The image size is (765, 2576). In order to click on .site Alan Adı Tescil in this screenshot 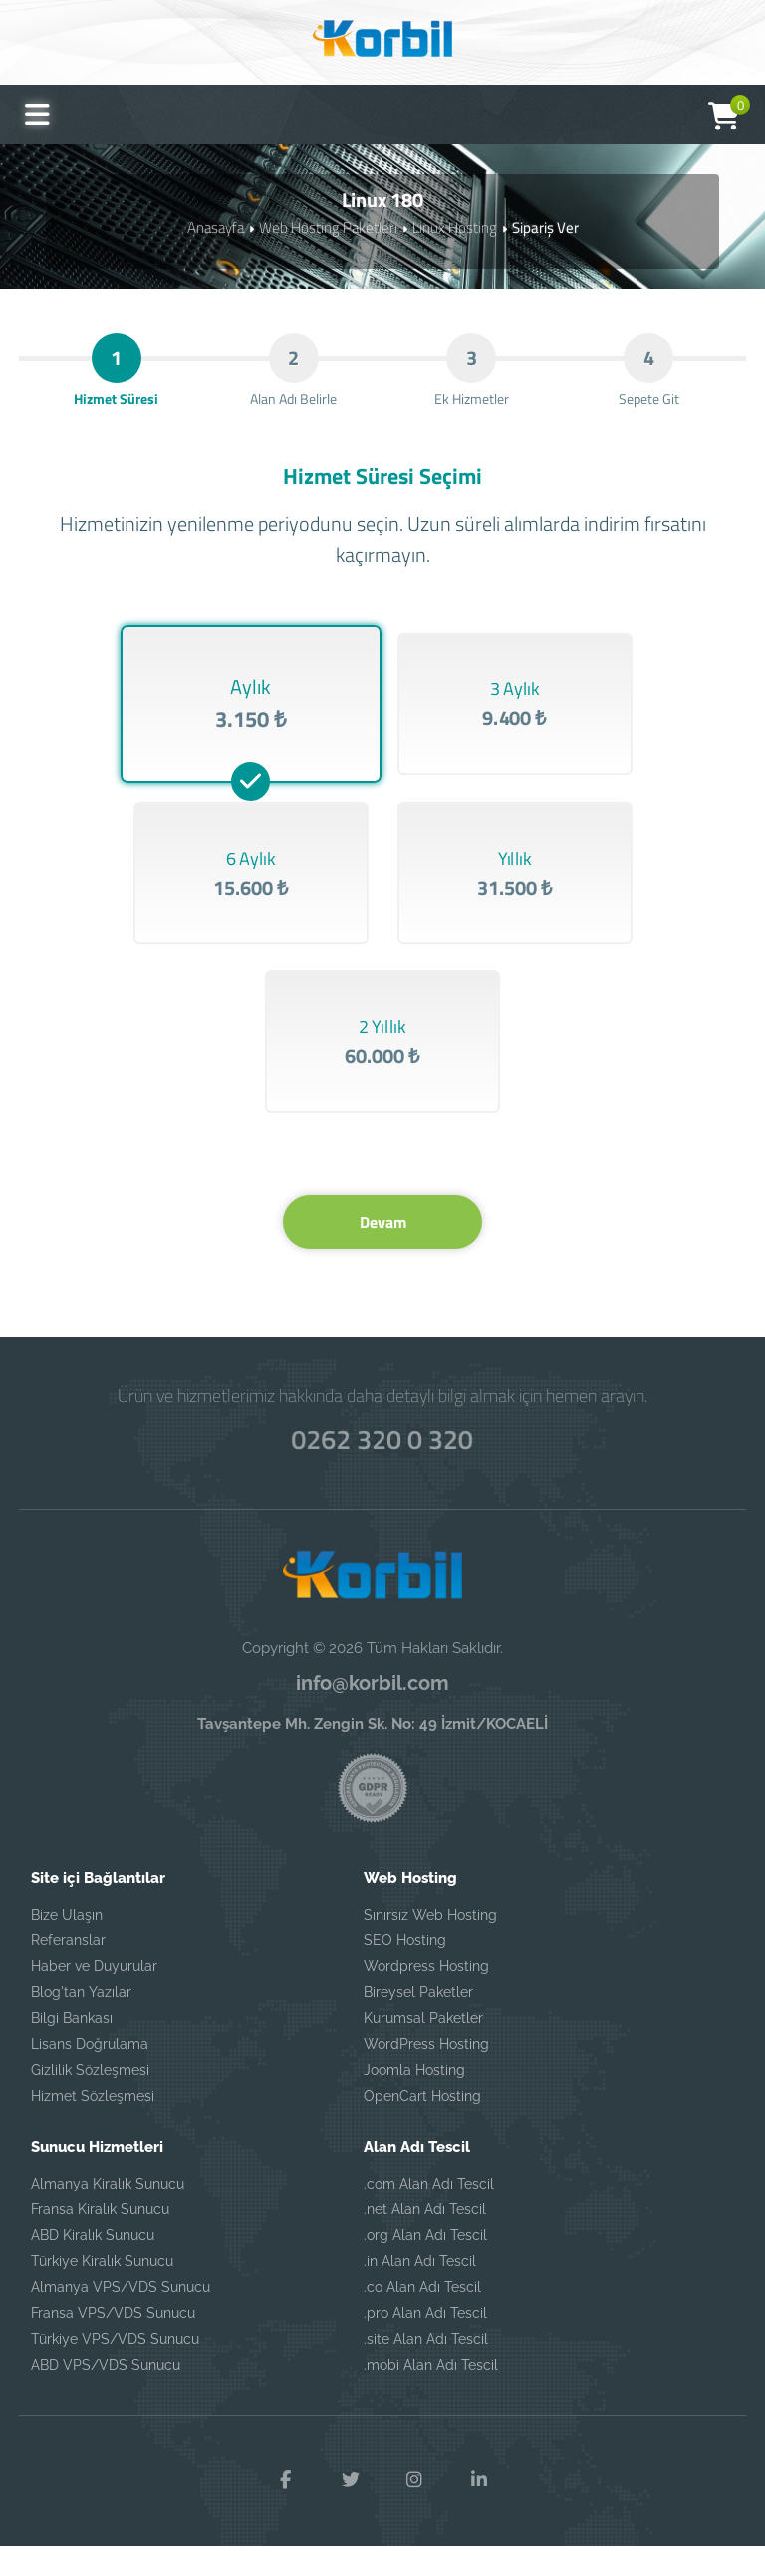, I will do `click(426, 2368)`.